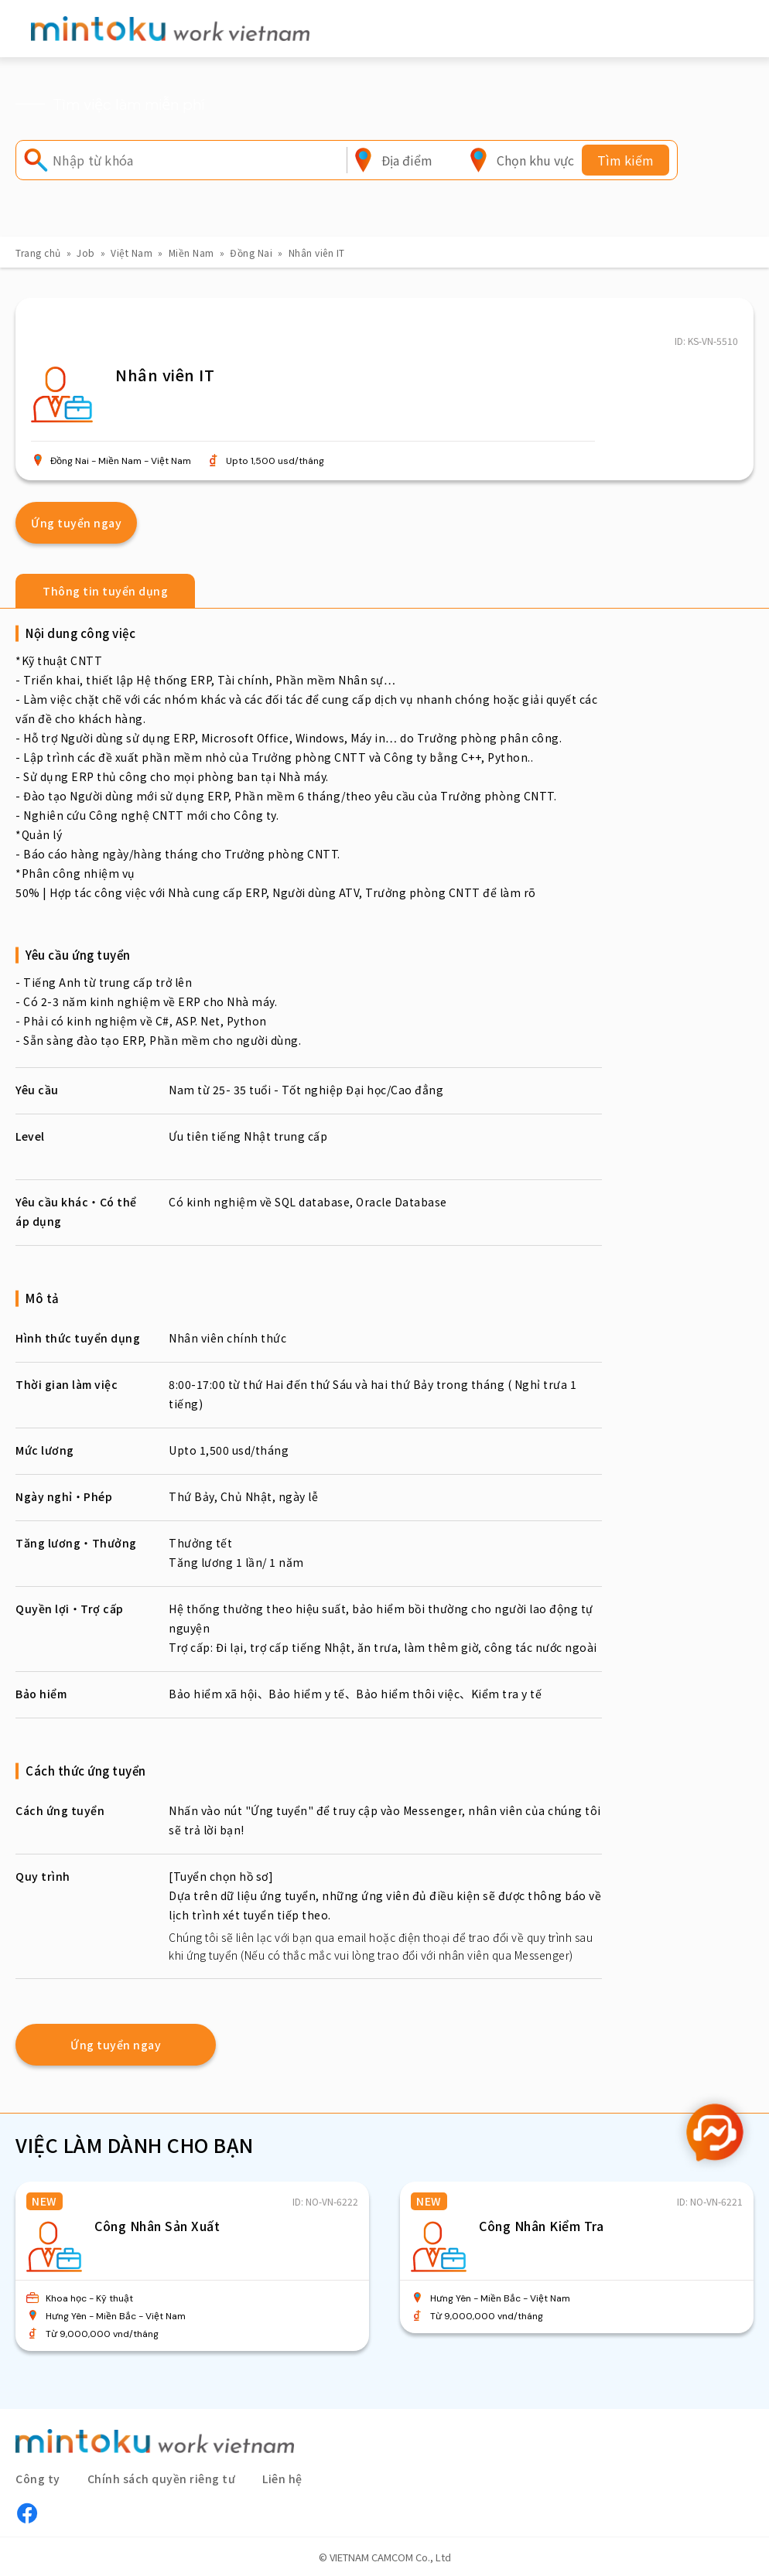 The width and height of the screenshot is (769, 2576). Describe the element at coordinates (541, 2225) in the screenshot. I see `Công Nhân Kiểm Tra` at that location.